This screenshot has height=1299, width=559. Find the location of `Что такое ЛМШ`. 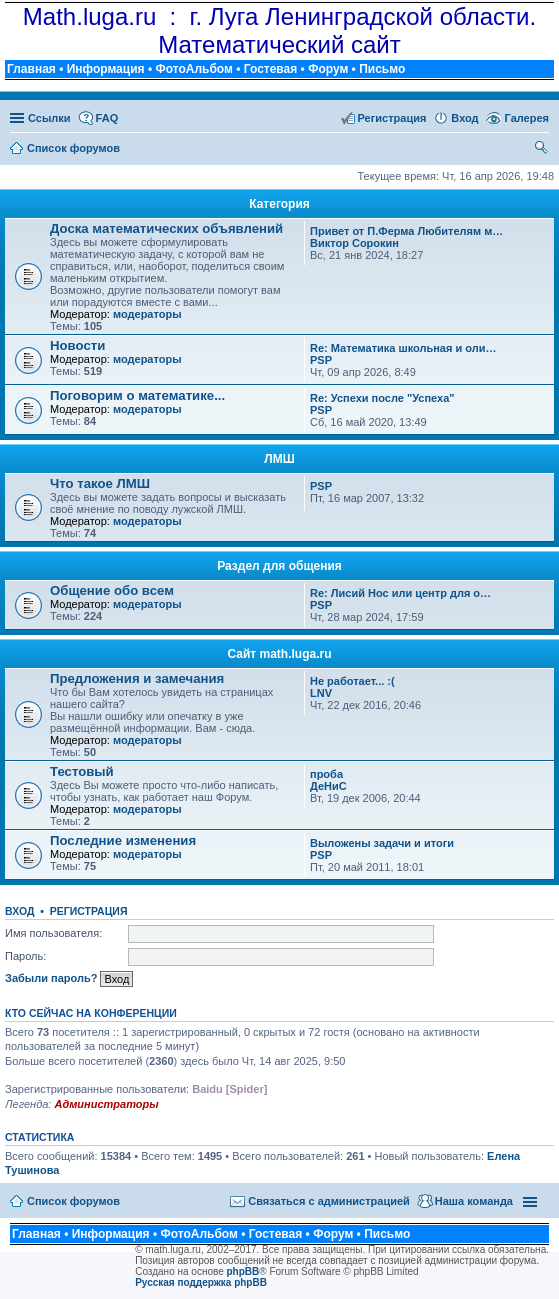

Что такое ЛМШ is located at coordinates (100, 483).